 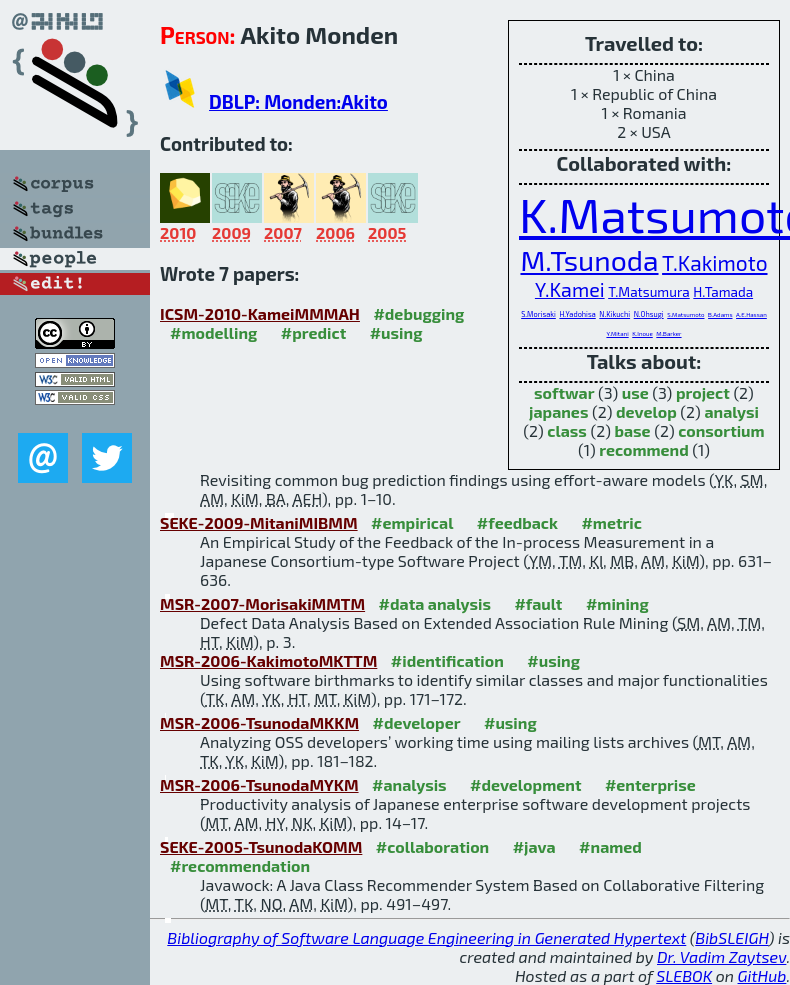 I want to click on #mining, so click(x=617, y=603).